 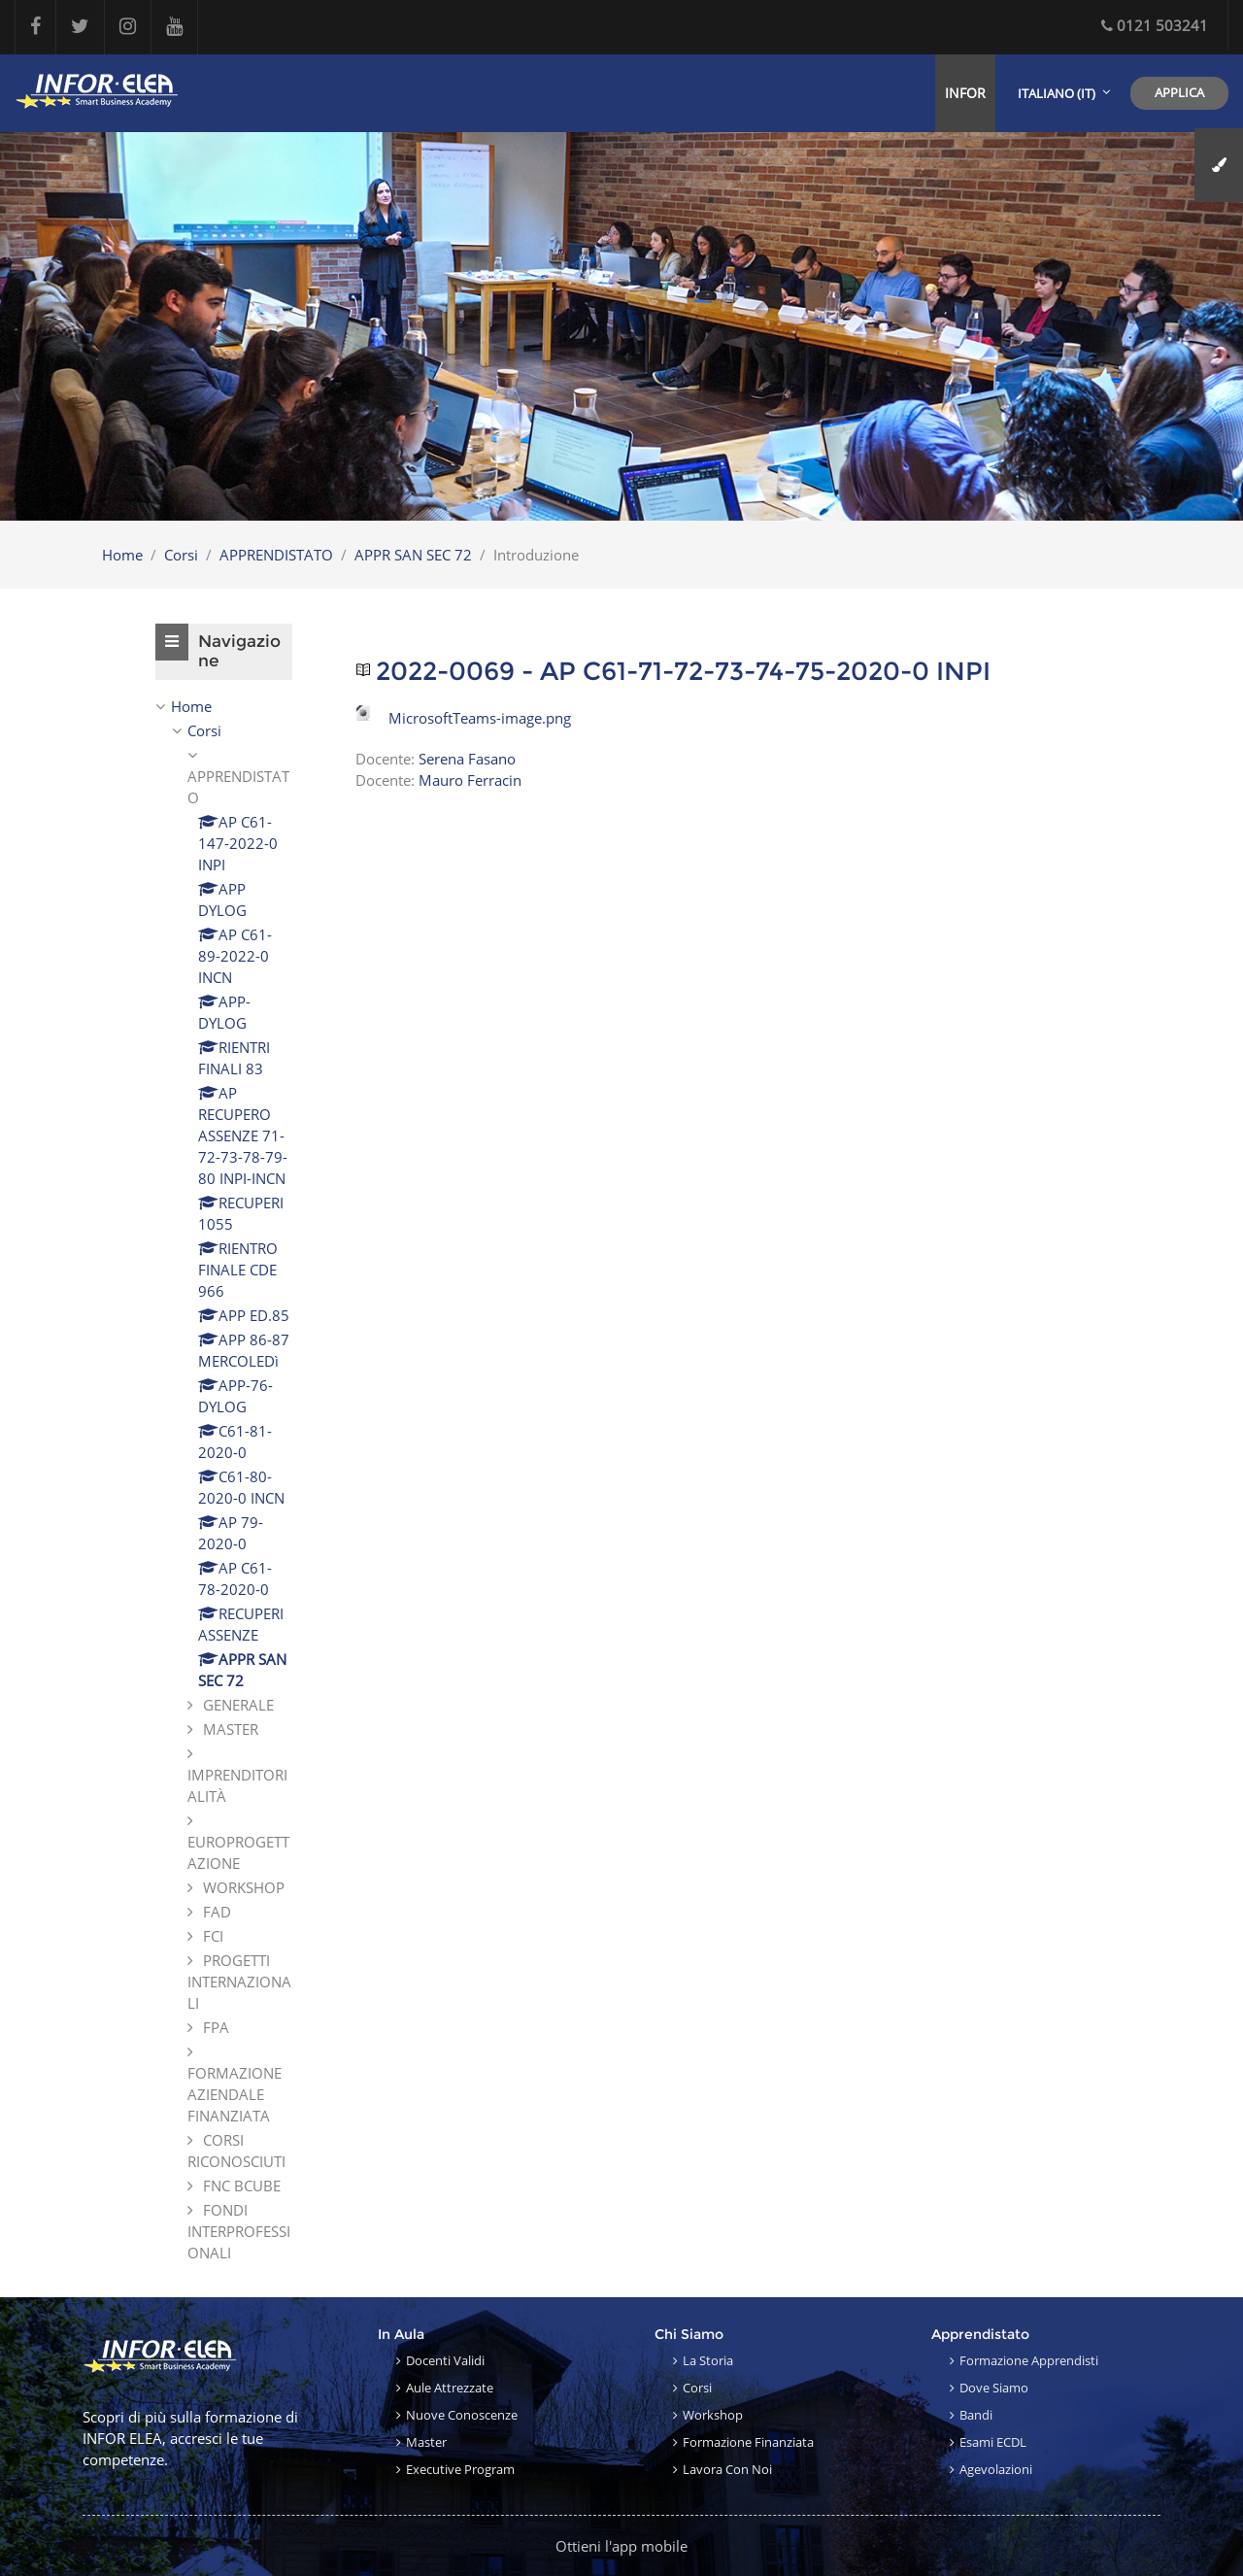 I want to click on Mauro Ferracin, so click(x=470, y=780).